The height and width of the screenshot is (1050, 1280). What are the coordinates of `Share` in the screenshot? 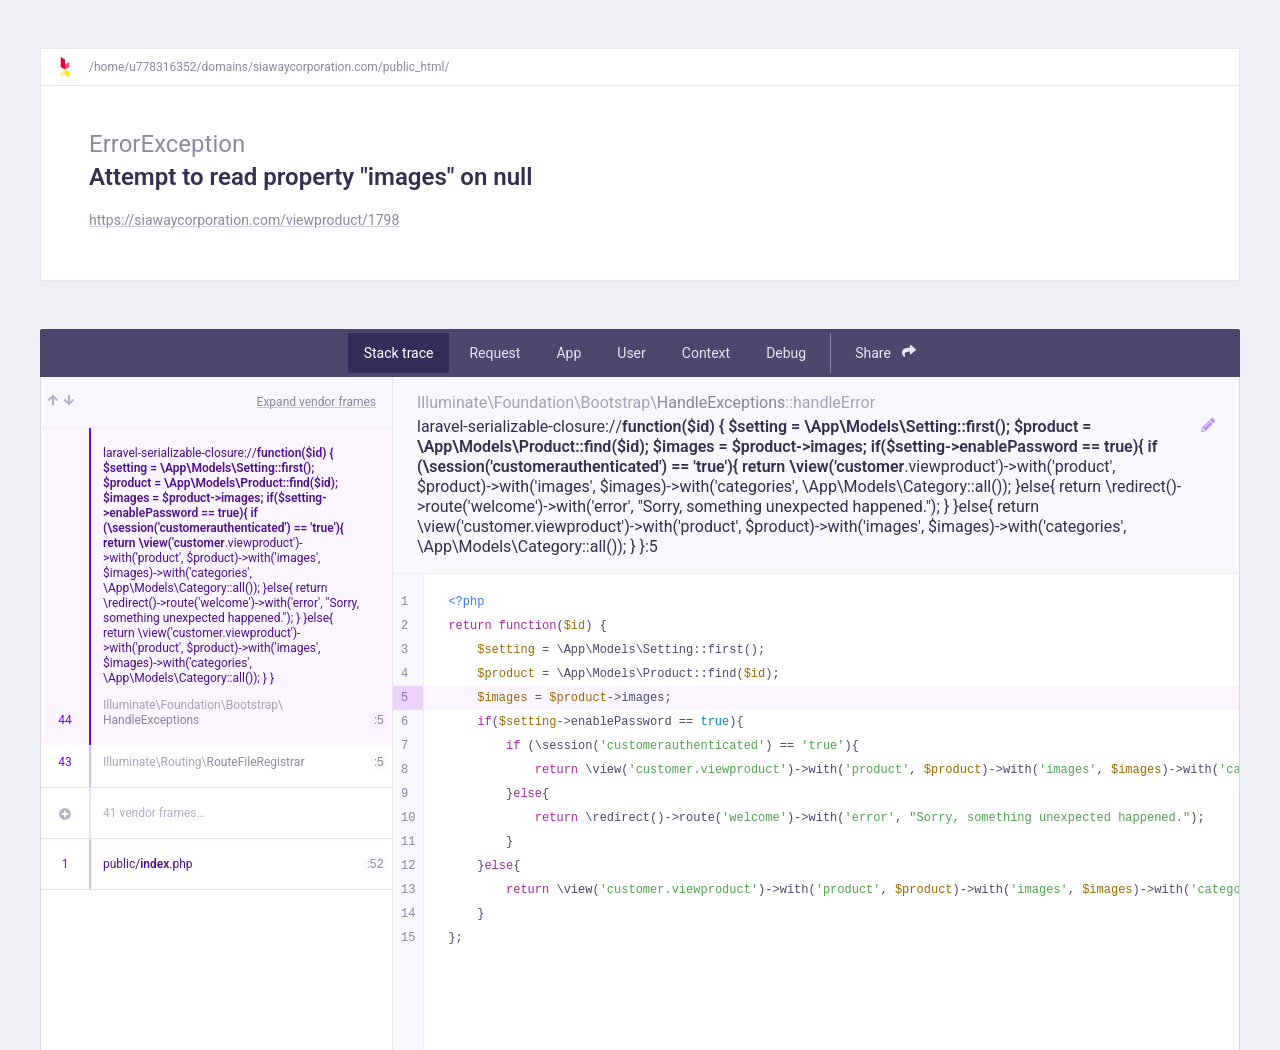 It's located at (885, 352).